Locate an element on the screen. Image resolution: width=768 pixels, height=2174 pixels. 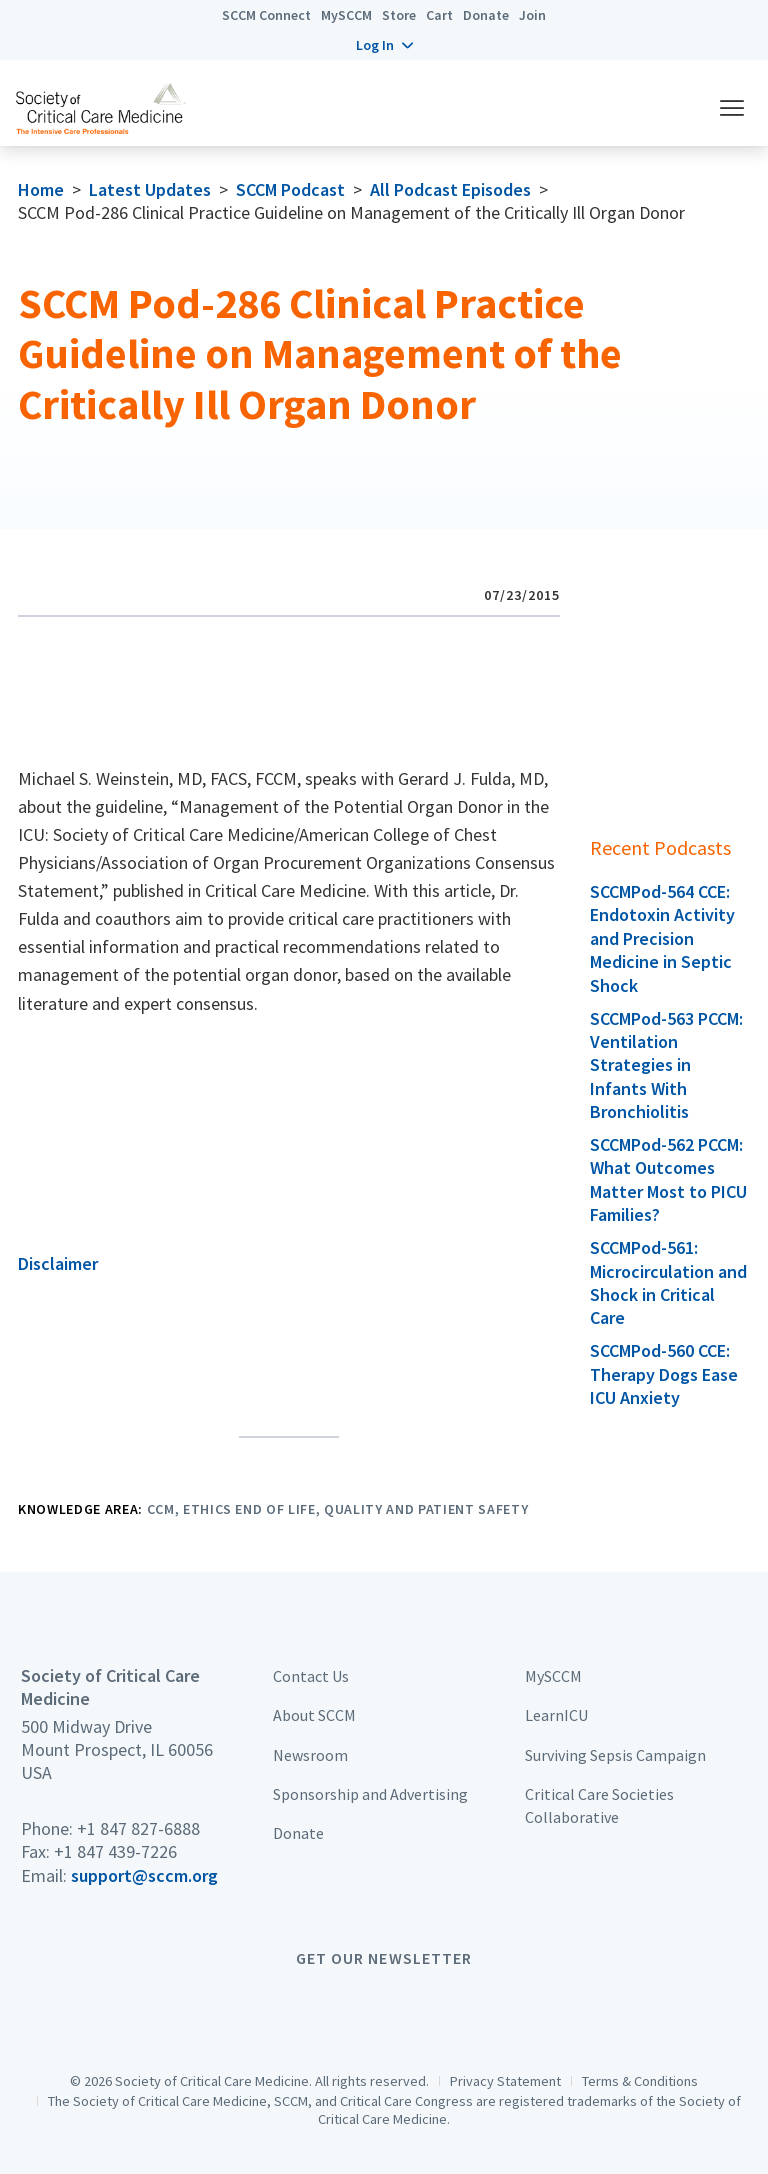
SCCMPod-562 PCCM: What Outcomes Matter Most to PICU Families? is located at coordinates (668, 1179).